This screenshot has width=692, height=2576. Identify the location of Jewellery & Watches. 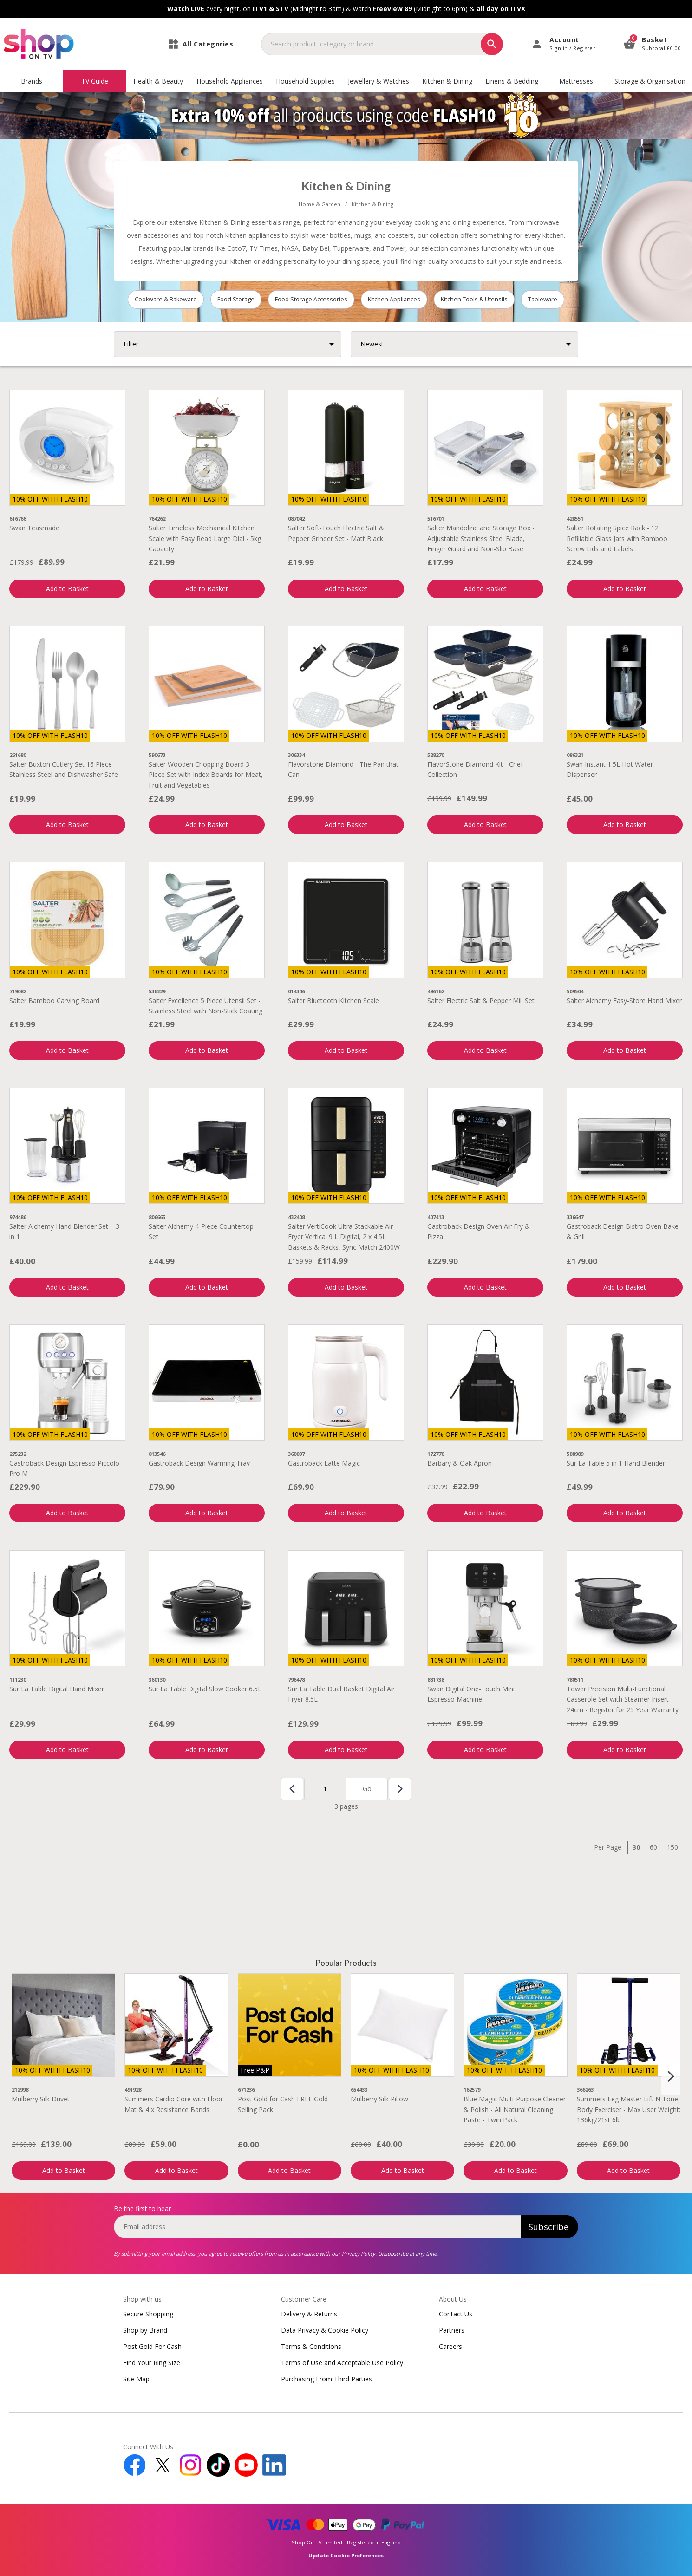
(378, 81).